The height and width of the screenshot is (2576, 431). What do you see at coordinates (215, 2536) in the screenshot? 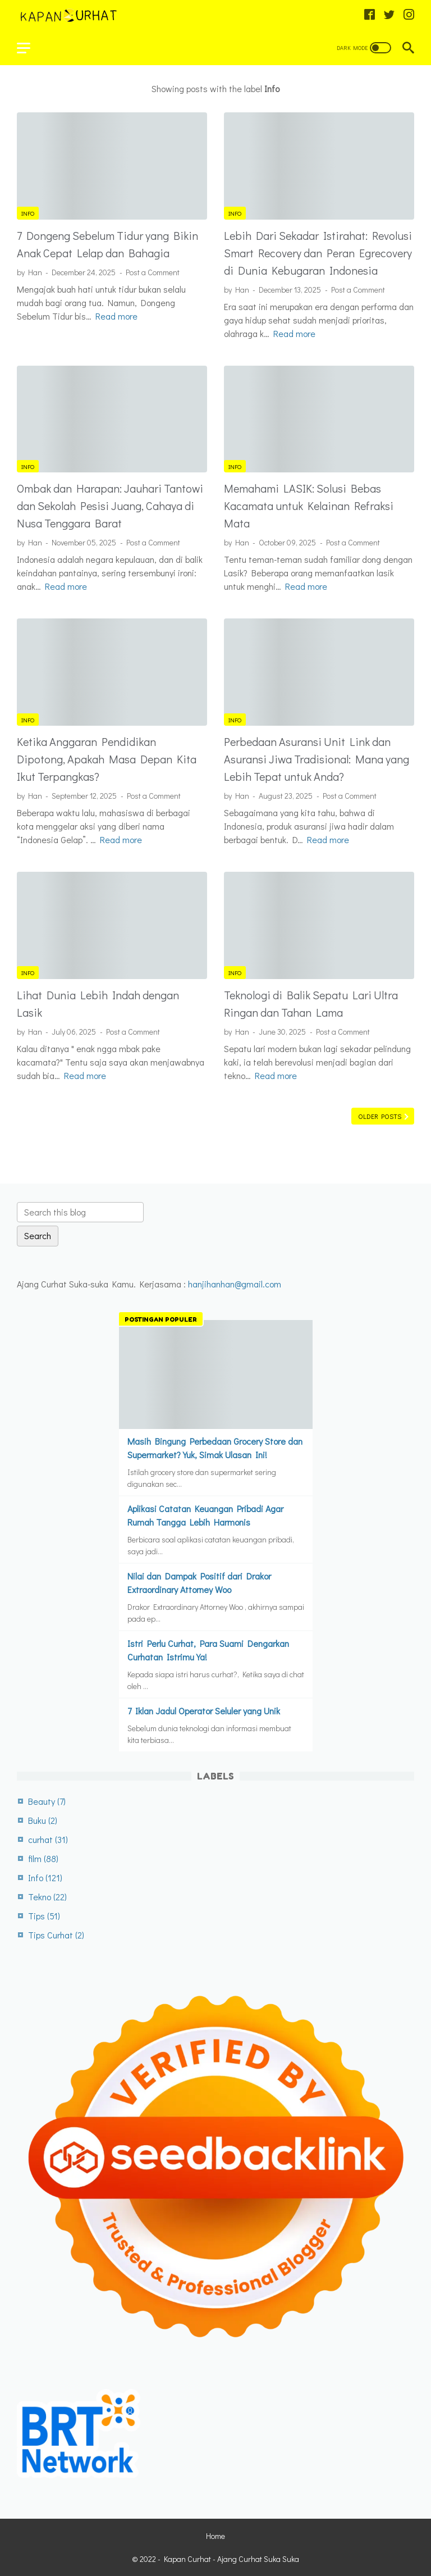
I see `Home` at bounding box center [215, 2536].